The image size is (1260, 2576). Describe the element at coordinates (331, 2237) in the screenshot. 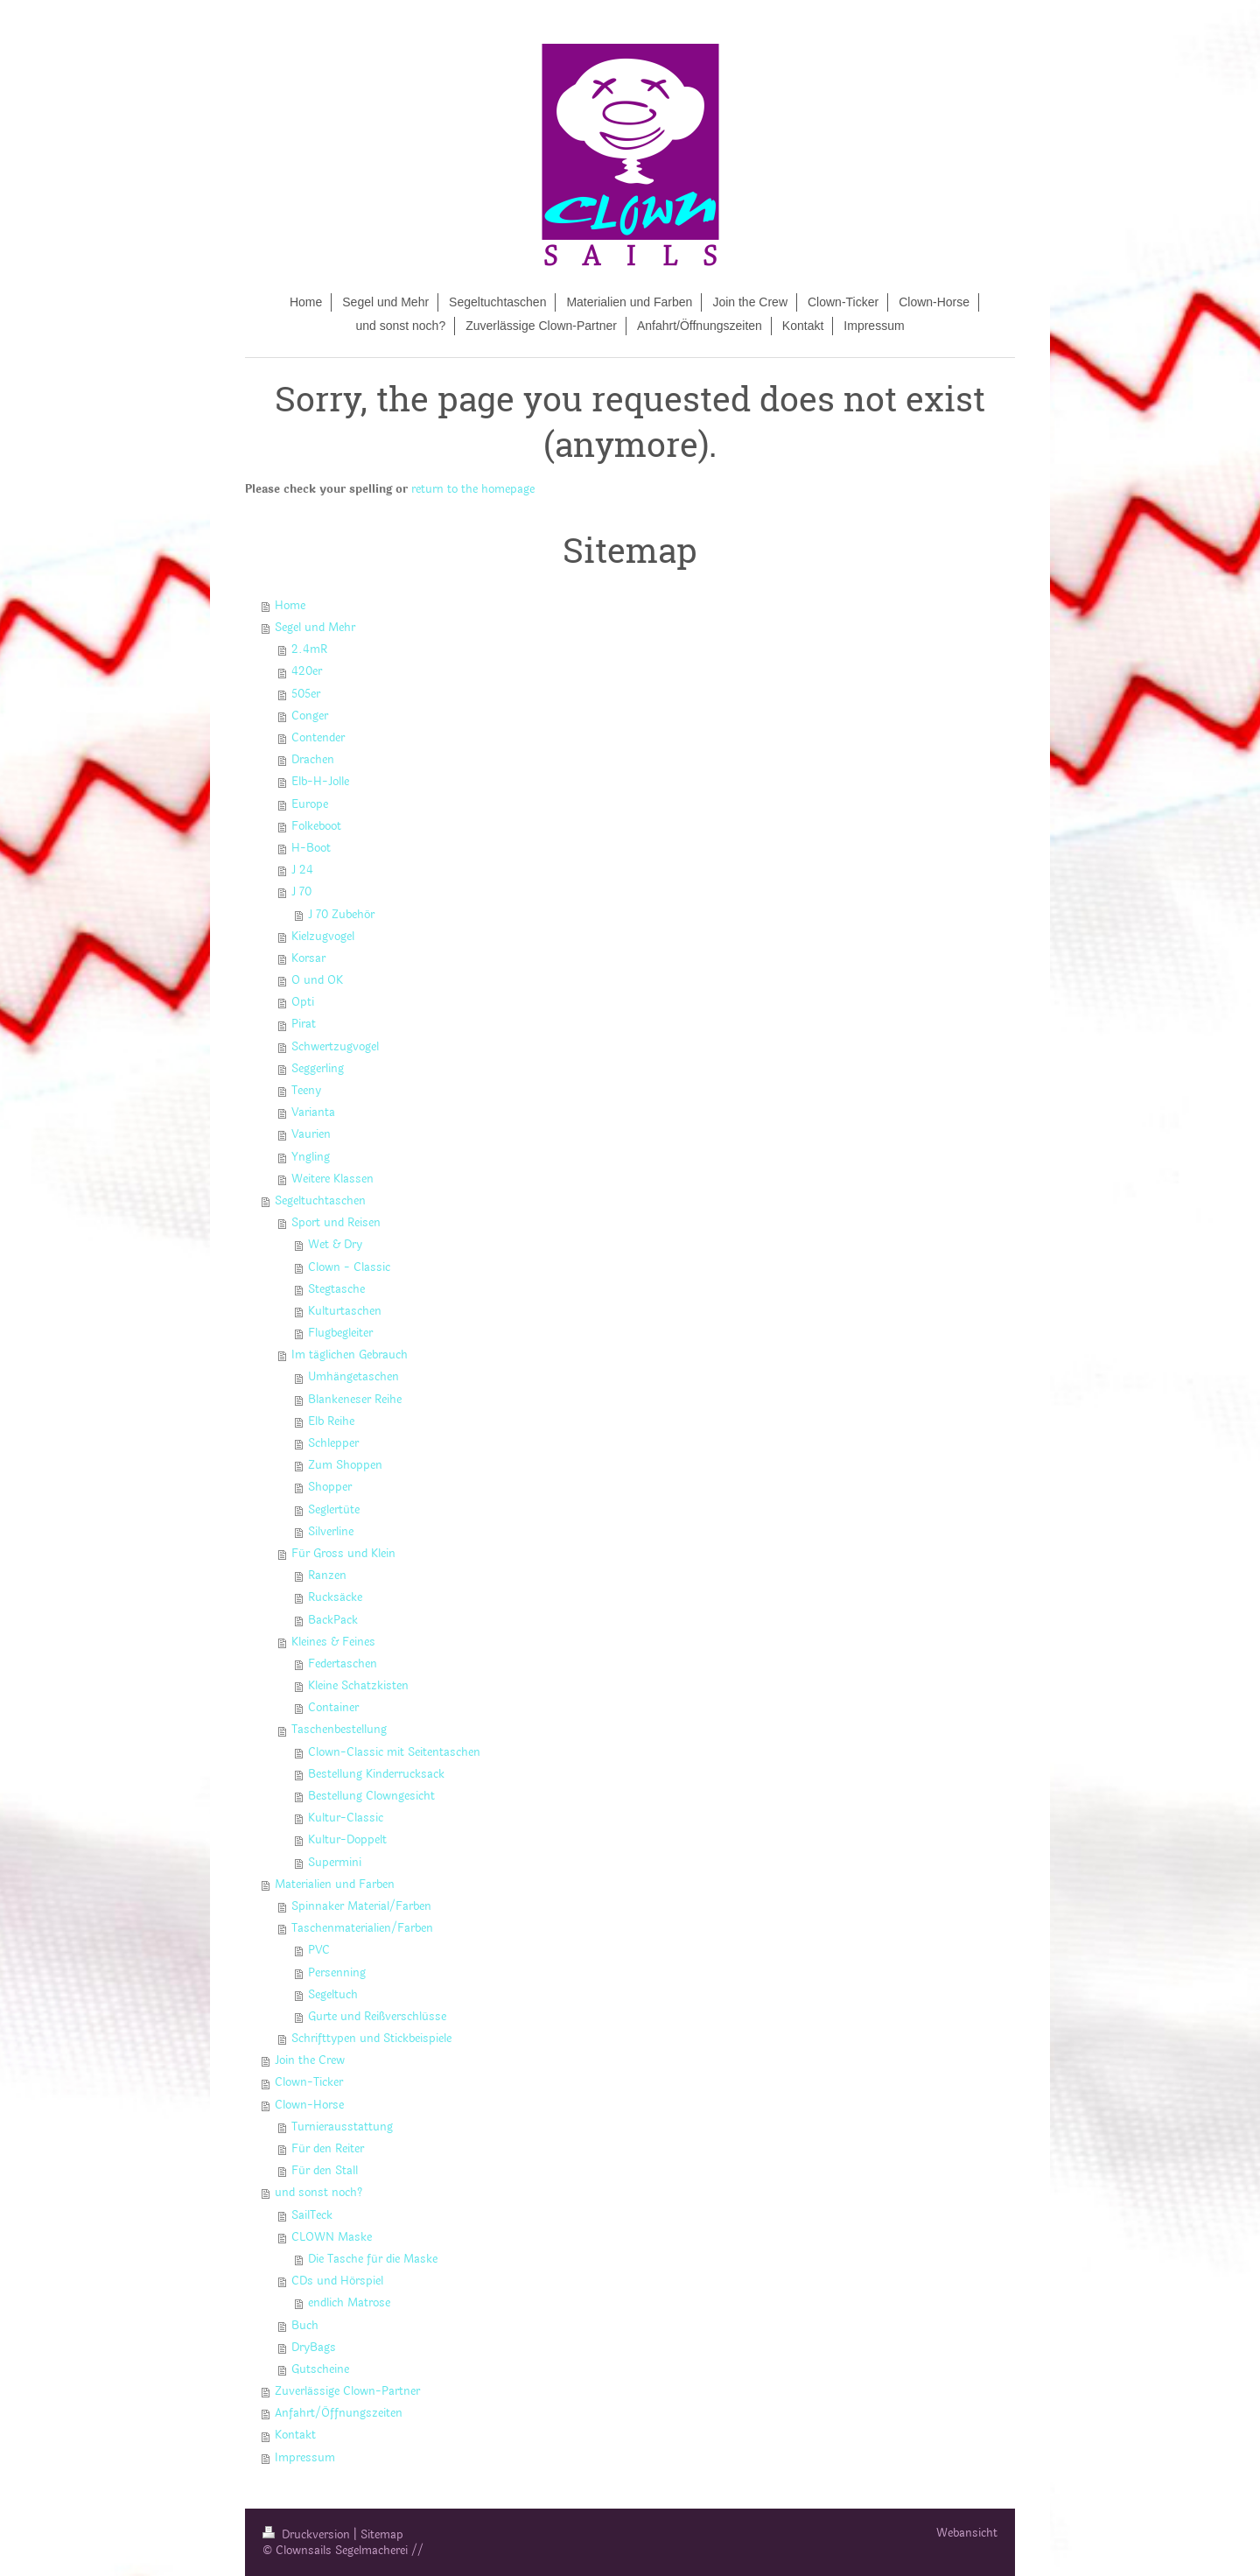

I see `CLOWN Maske` at that location.